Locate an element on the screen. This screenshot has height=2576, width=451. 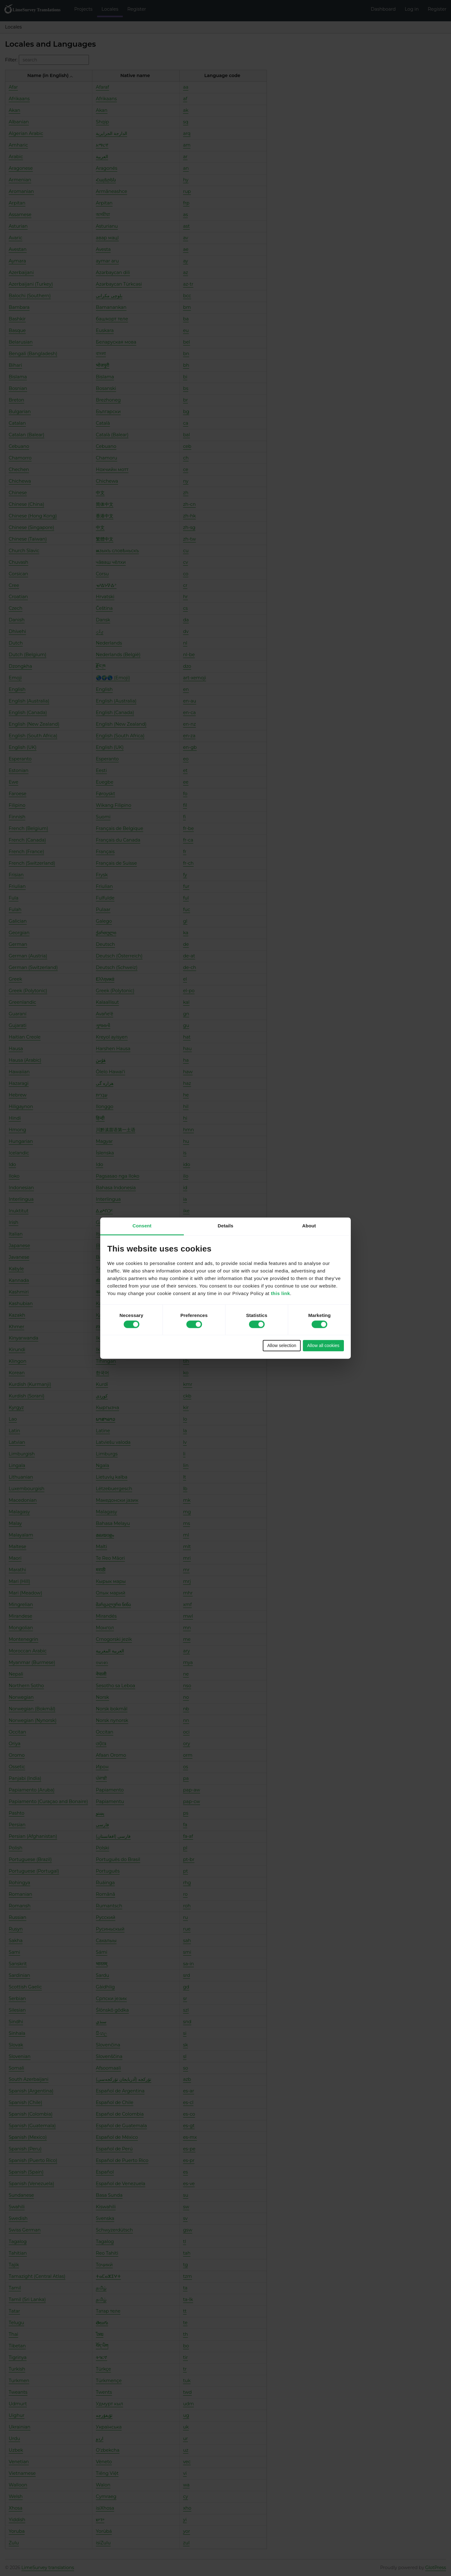
this link is located at coordinates (280, 1293).